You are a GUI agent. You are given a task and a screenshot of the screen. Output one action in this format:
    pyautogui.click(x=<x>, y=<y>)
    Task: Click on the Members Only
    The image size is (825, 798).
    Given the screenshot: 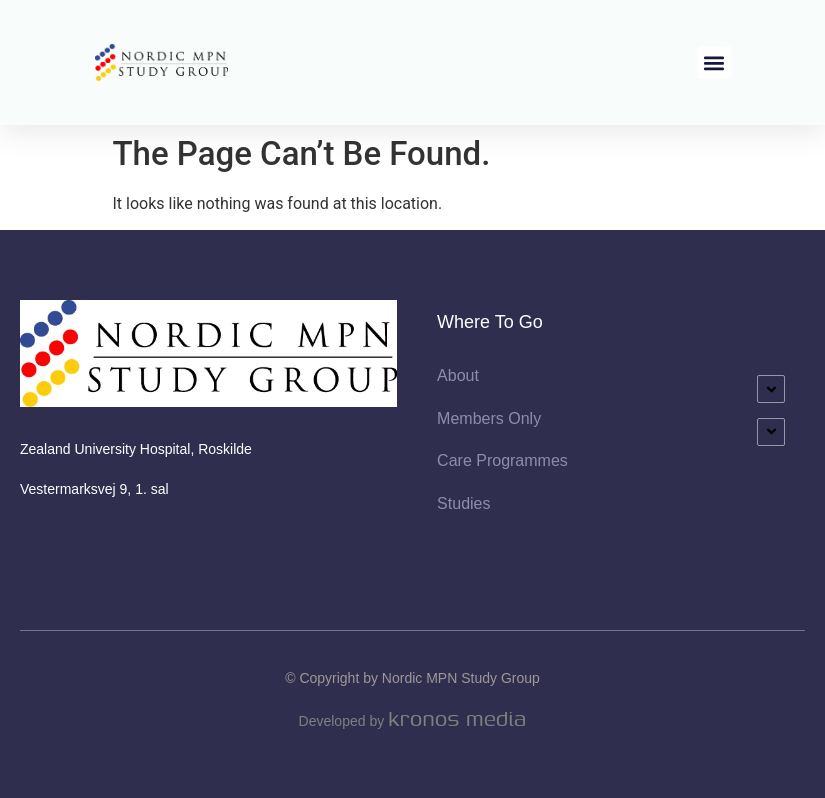 What is the action you would take?
    pyautogui.click(x=489, y=418)
    